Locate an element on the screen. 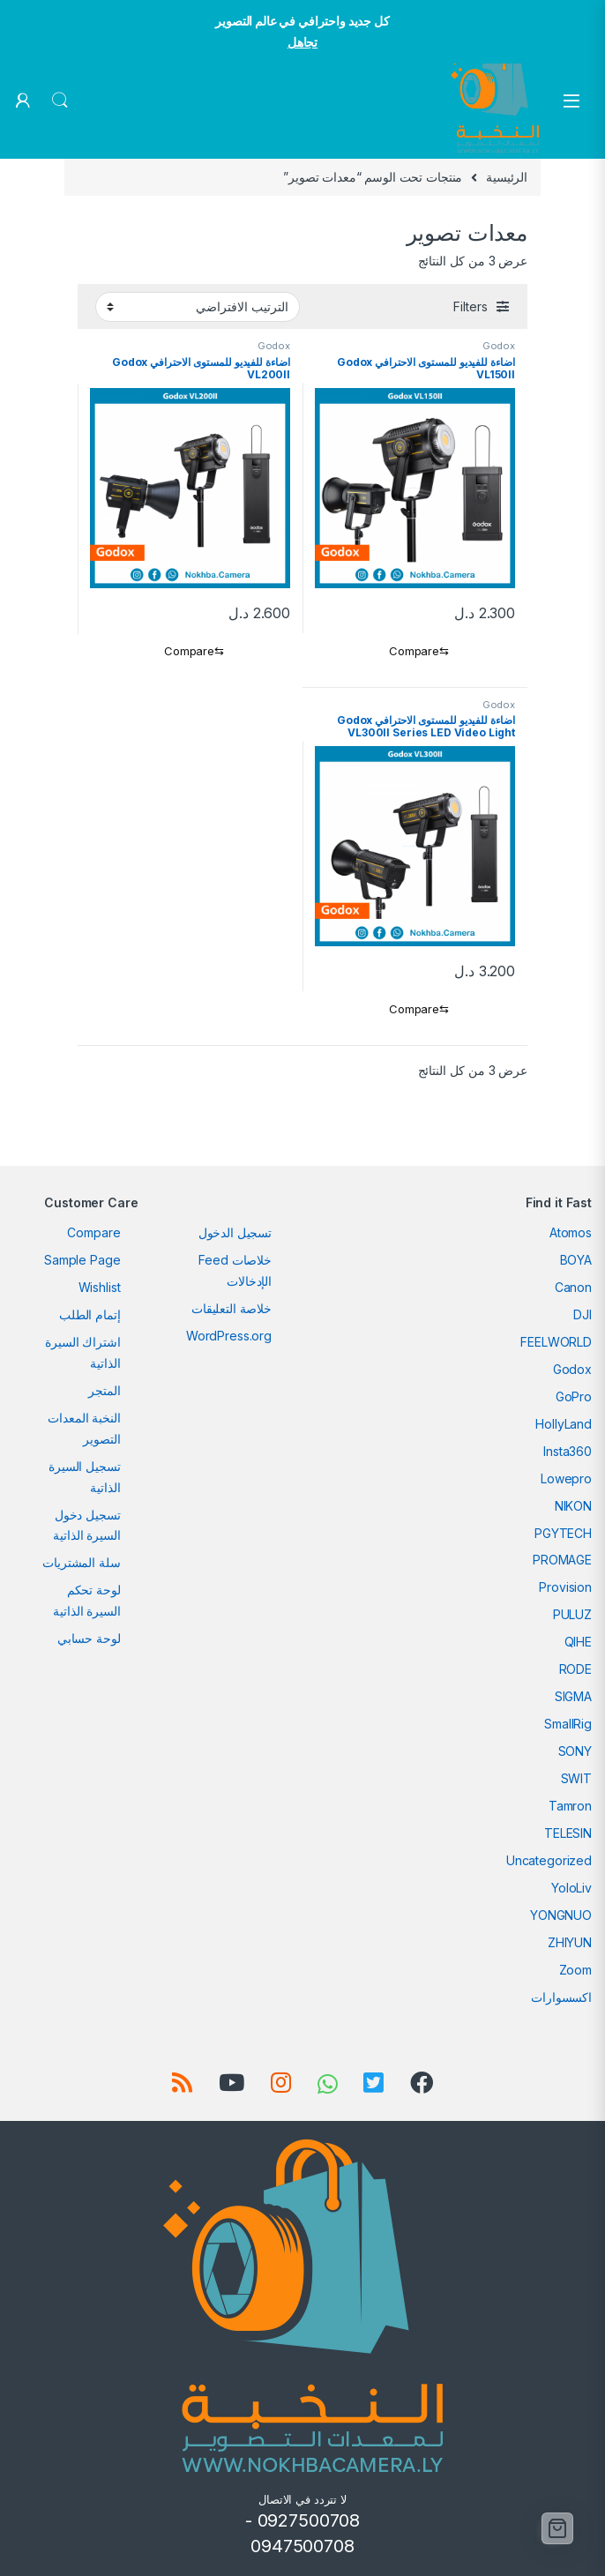 This screenshot has height=2576, width=605. PROMAGE is located at coordinates (562, 1559).